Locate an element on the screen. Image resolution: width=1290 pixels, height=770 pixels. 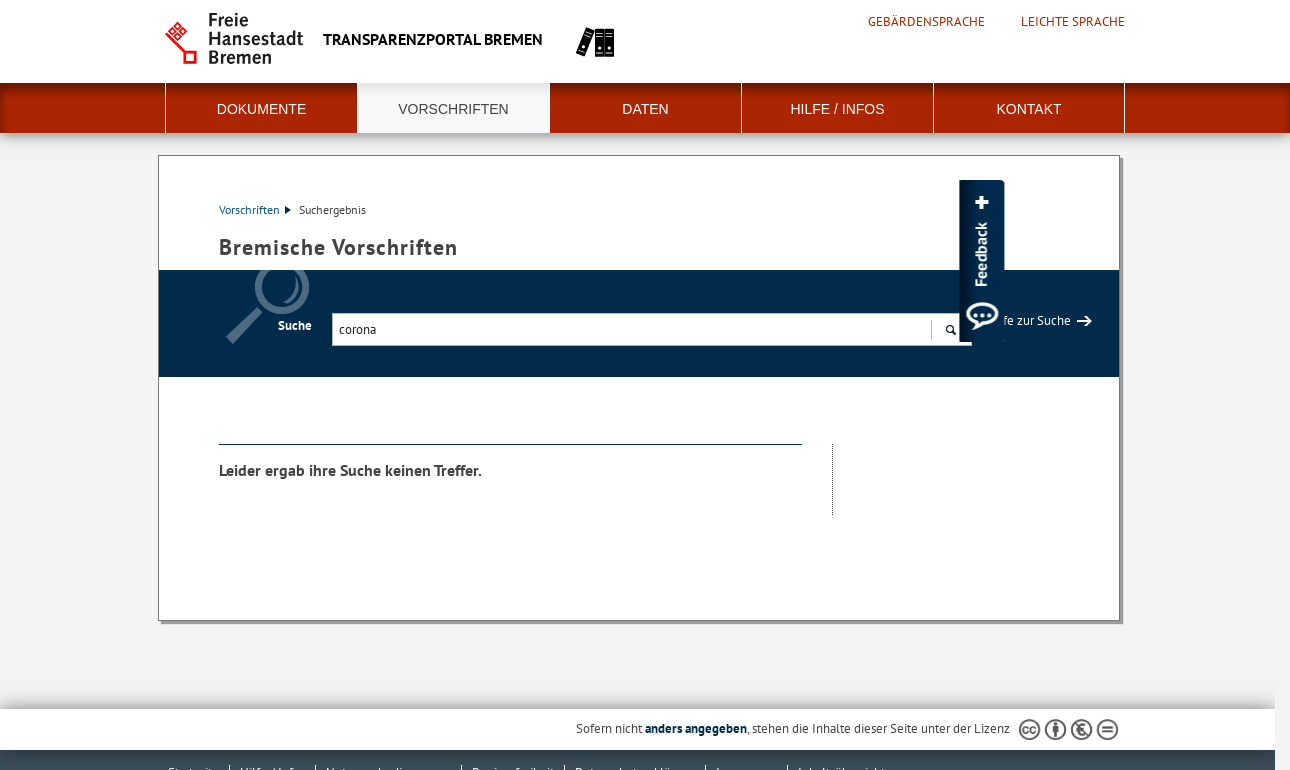
Dokumente is located at coordinates (261, 109).